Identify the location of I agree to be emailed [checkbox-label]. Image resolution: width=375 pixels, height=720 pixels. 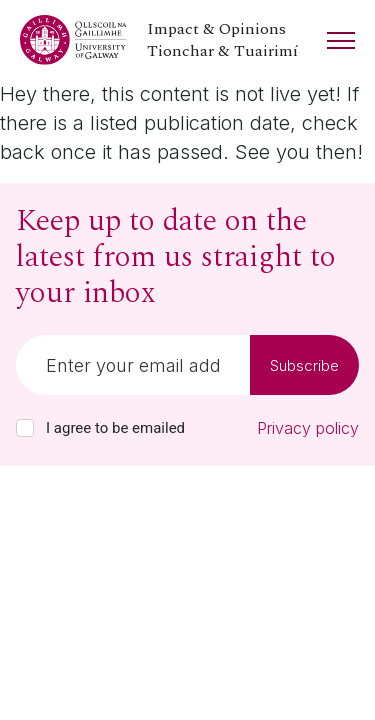
(115, 428).